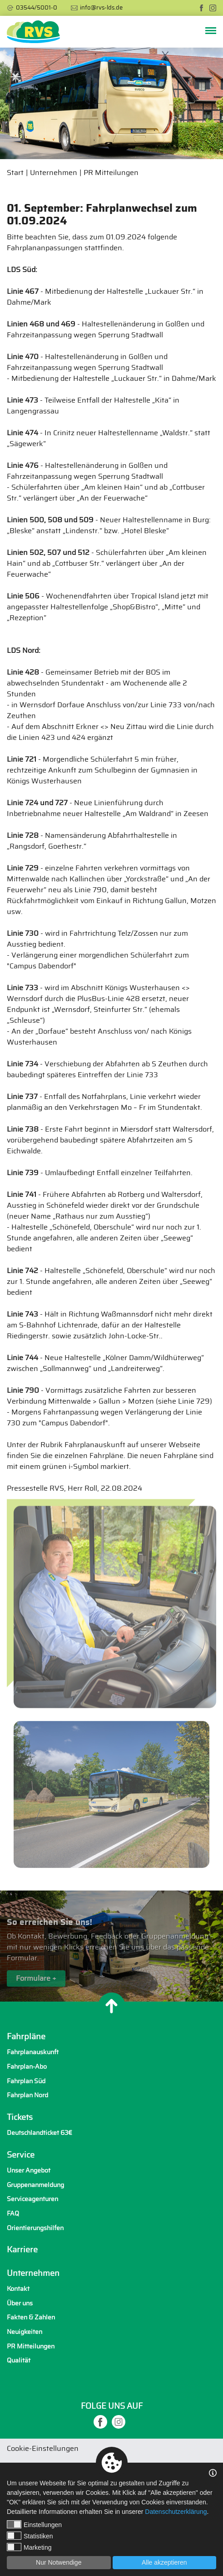 The height and width of the screenshot is (2576, 223). What do you see at coordinates (33, 2052) in the screenshot?
I see `Fahrplanauskunft` at bounding box center [33, 2052].